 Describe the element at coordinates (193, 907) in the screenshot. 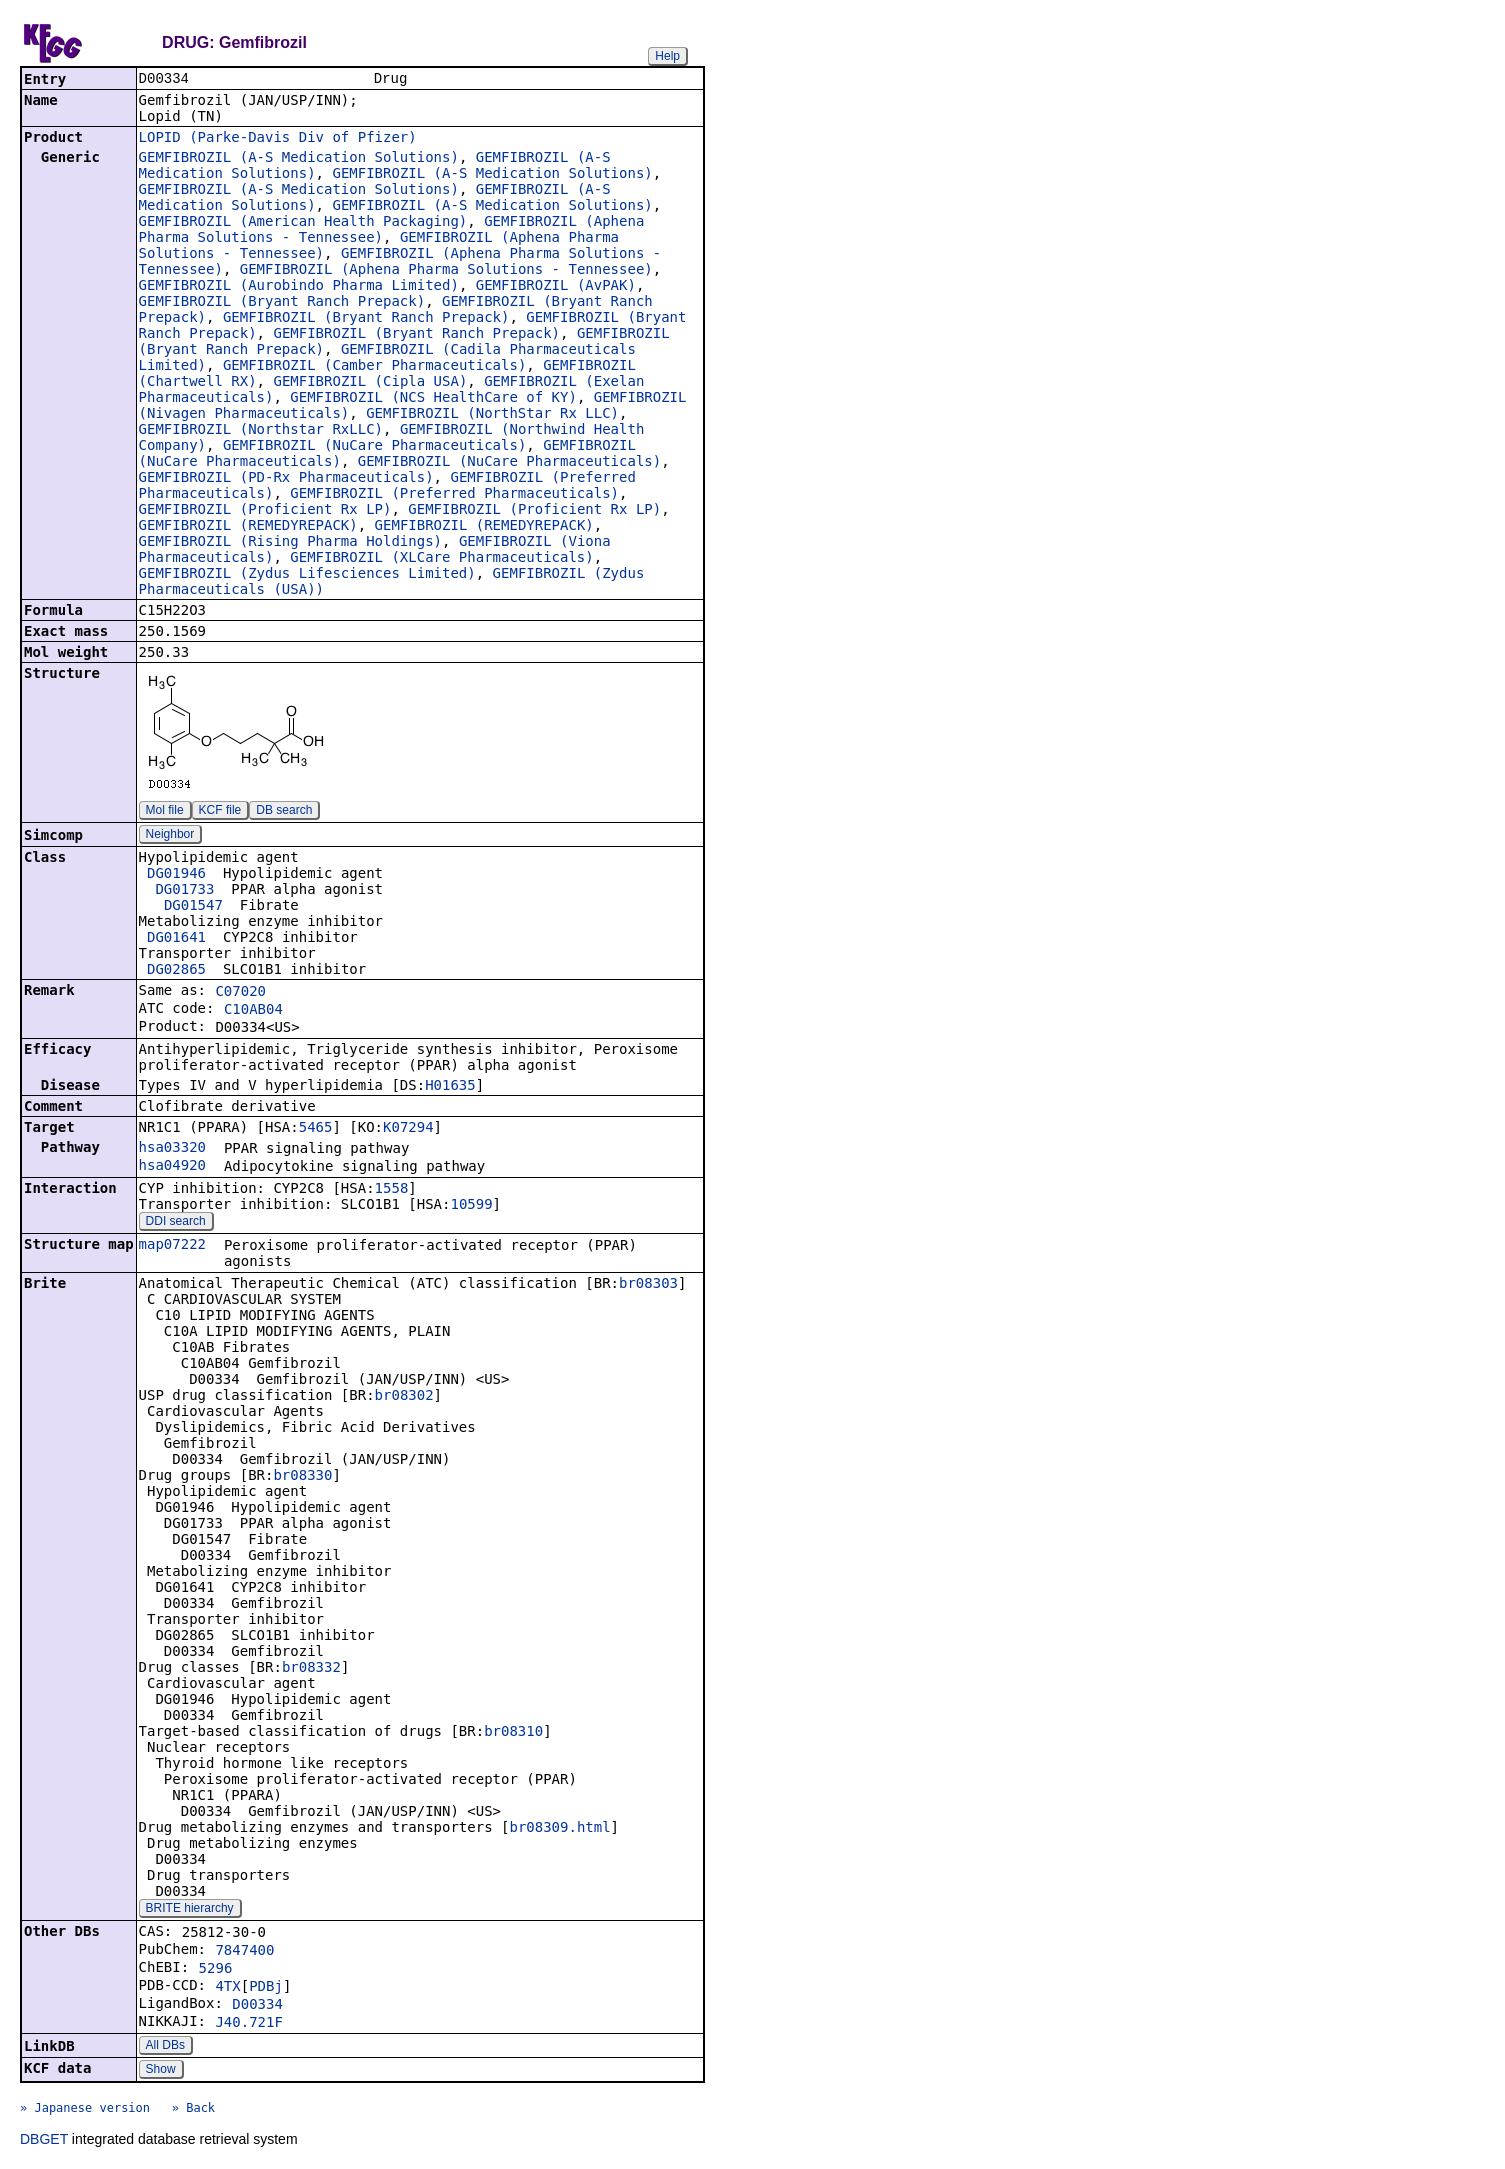

I see `DG01547` at that location.